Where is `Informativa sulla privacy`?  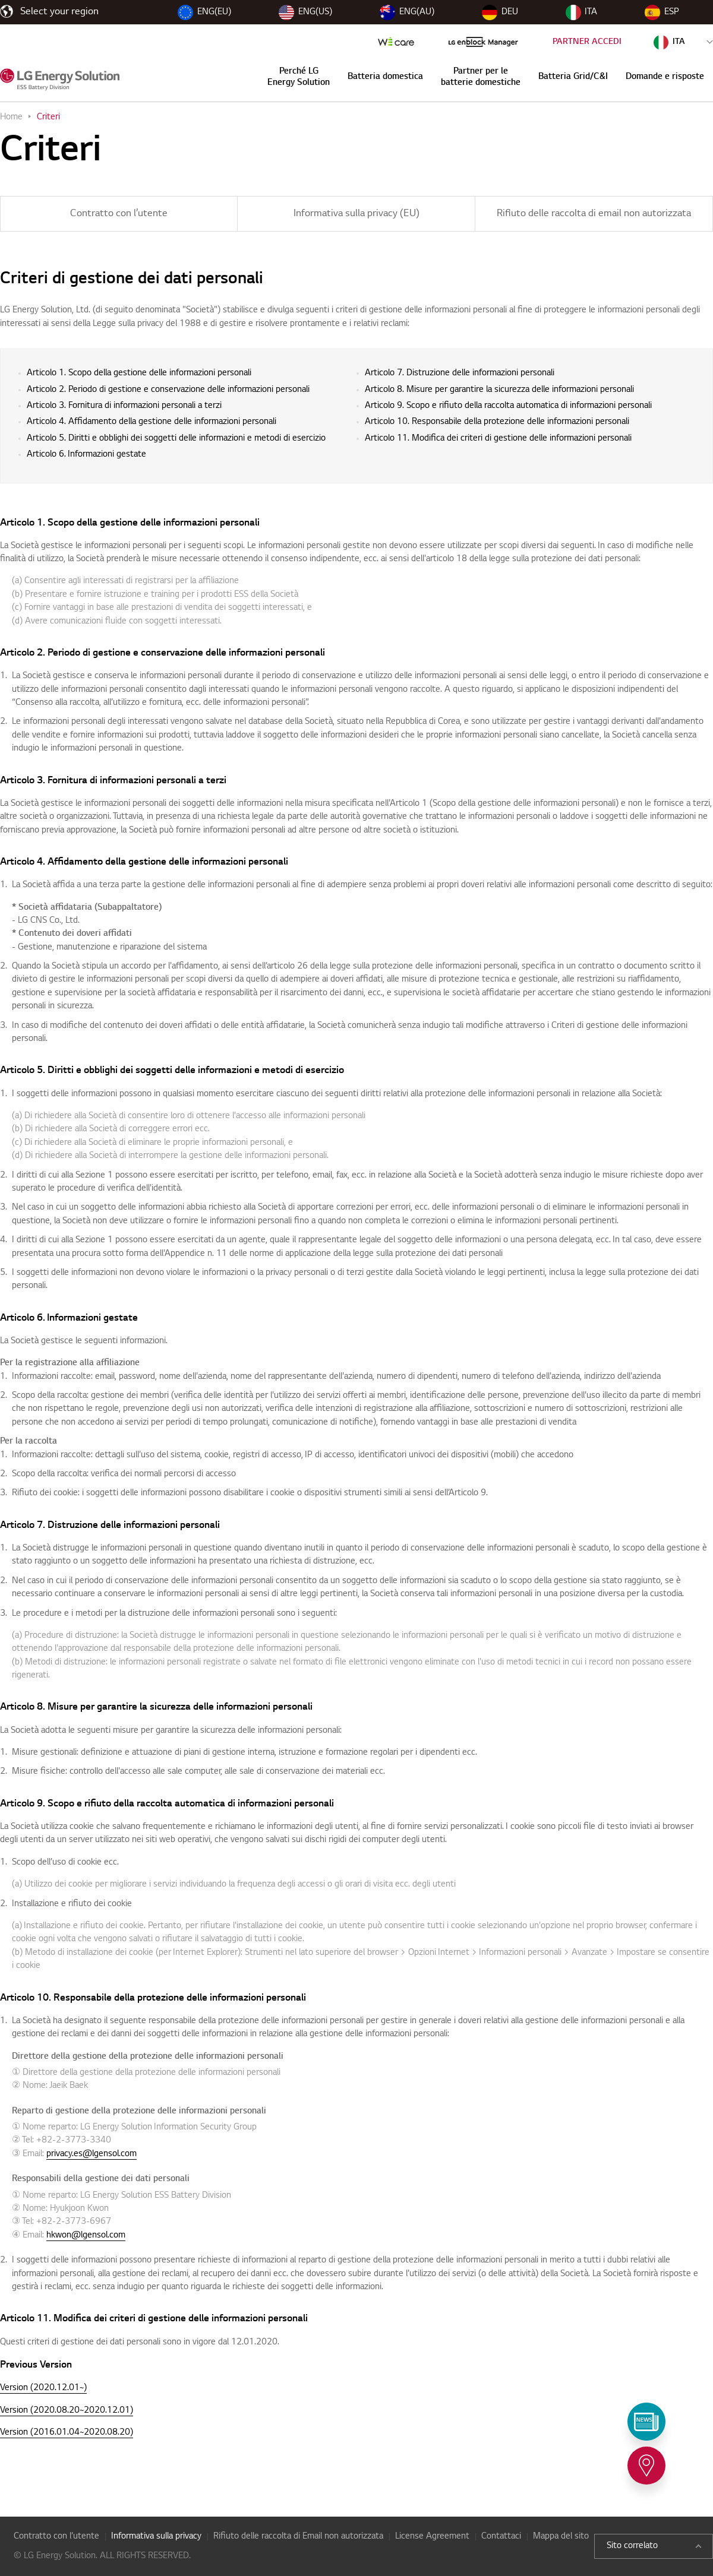
Informativa sulla privacy is located at coordinates (156, 2537).